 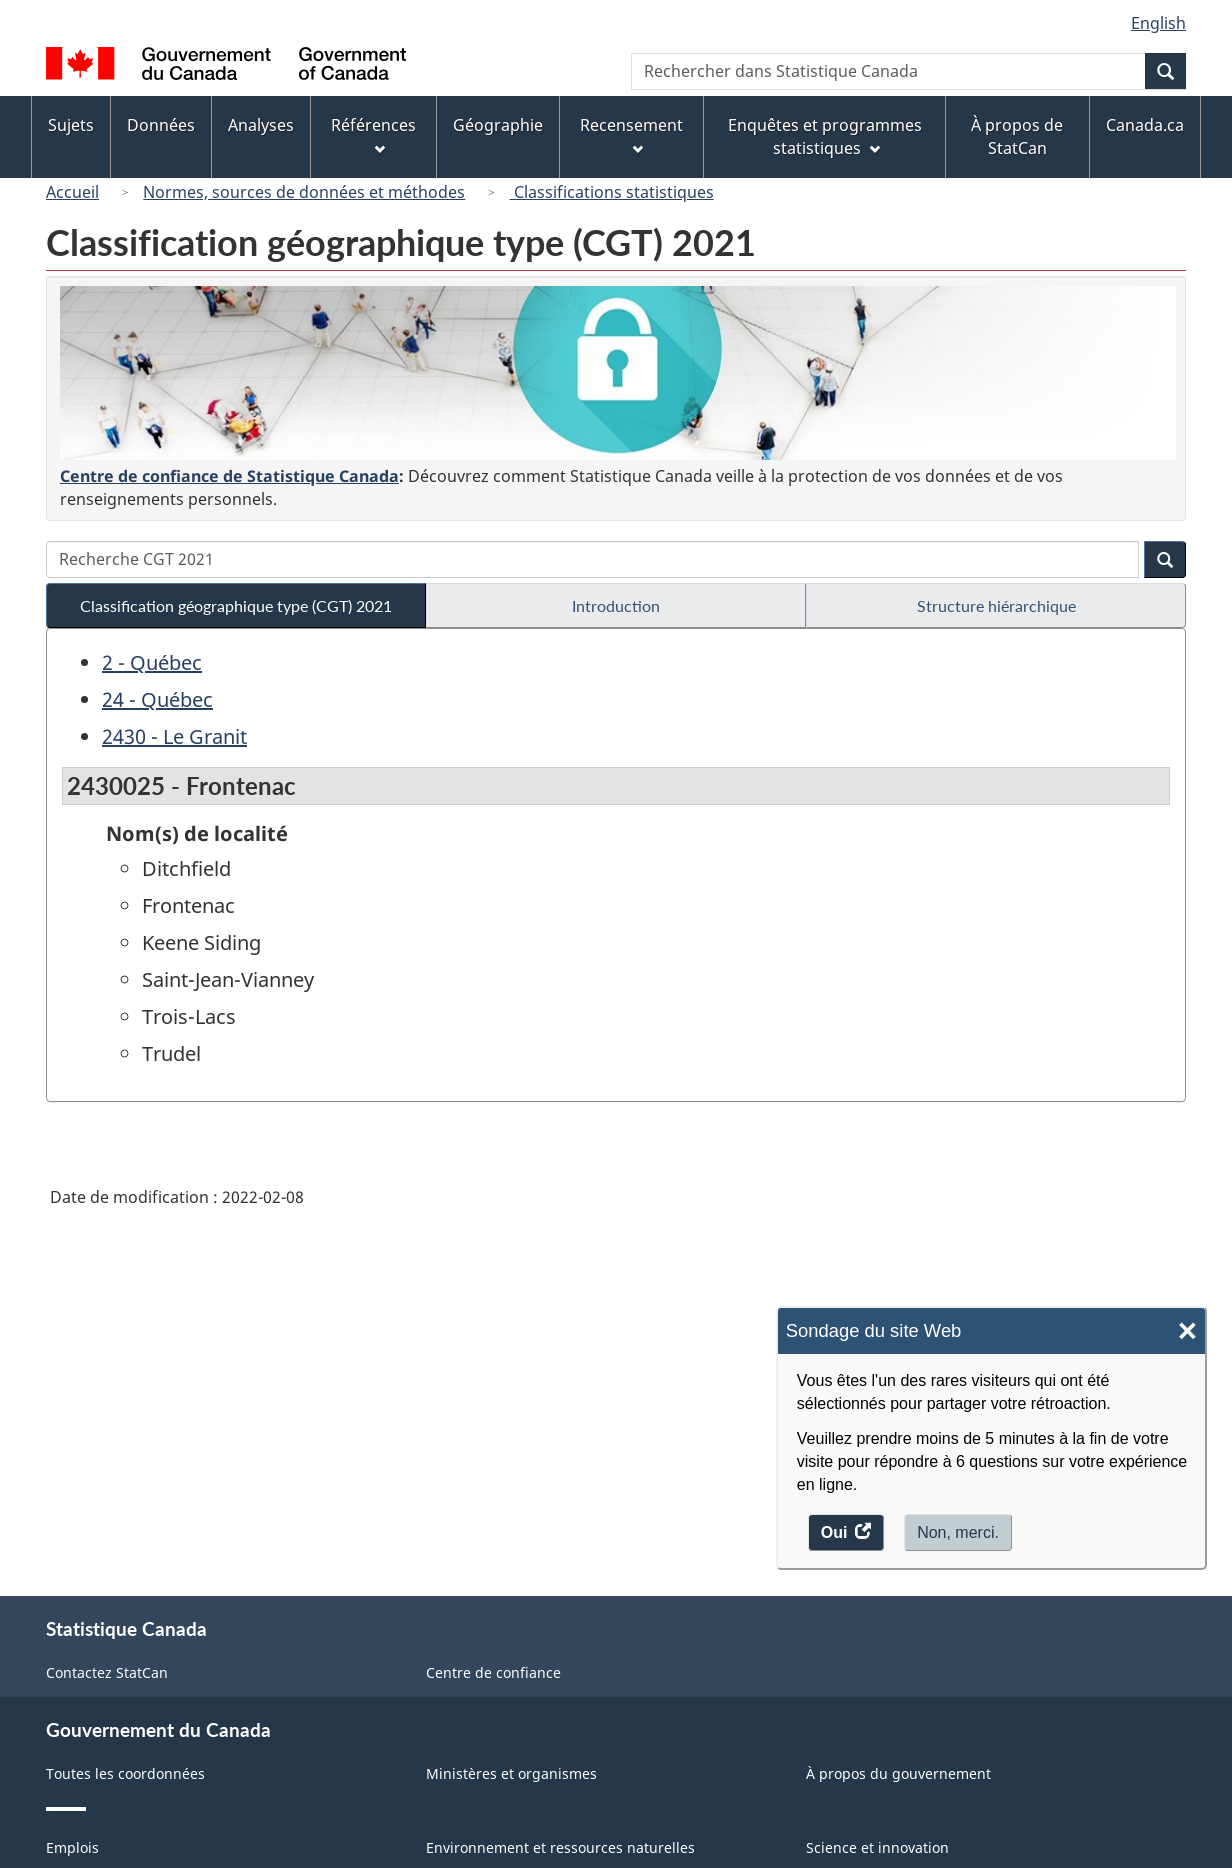 What do you see at coordinates (125, 1773) in the screenshot?
I see `Toutes les coordonnées` at bounding box center [125, 1773].